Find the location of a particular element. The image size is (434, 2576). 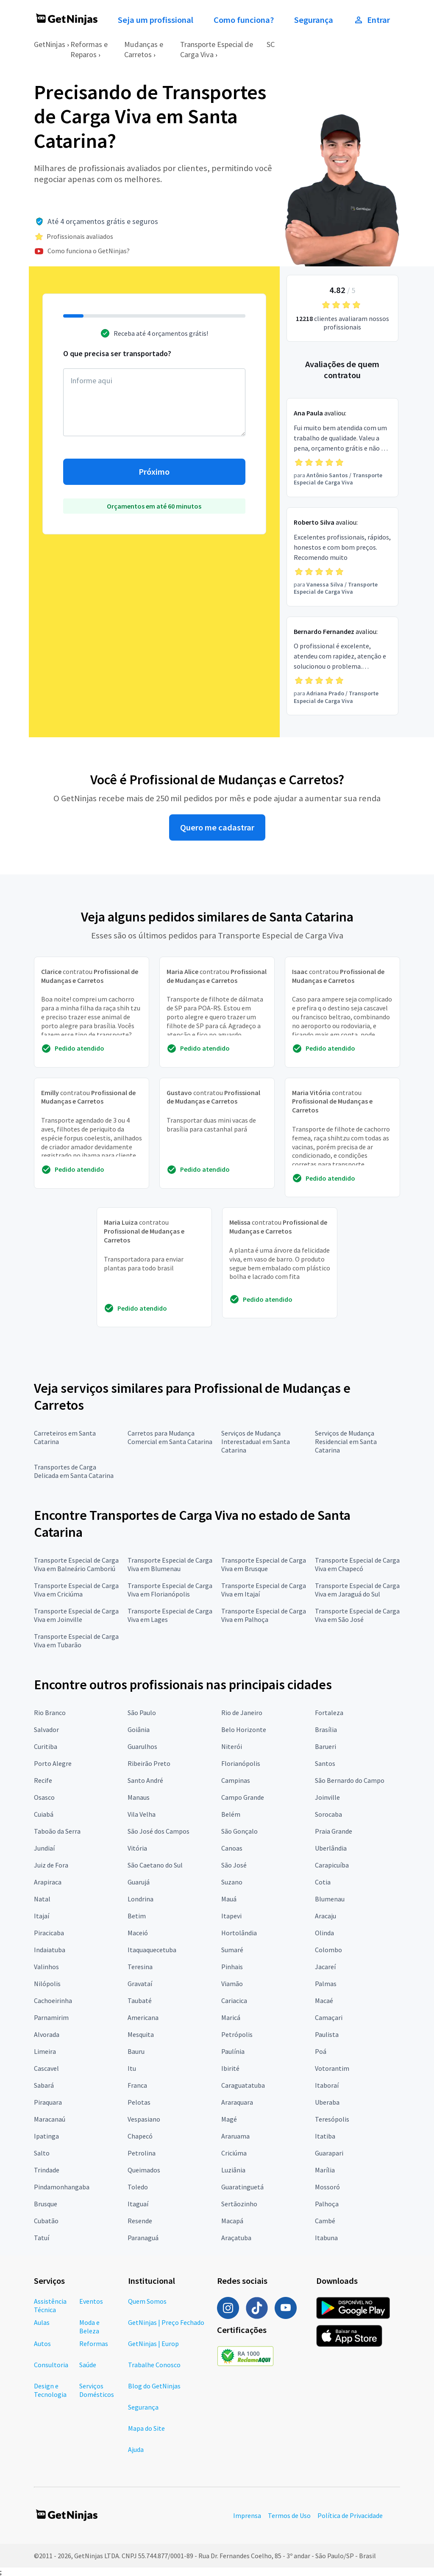

Seja um profissional is located at coordinates (155, 19).